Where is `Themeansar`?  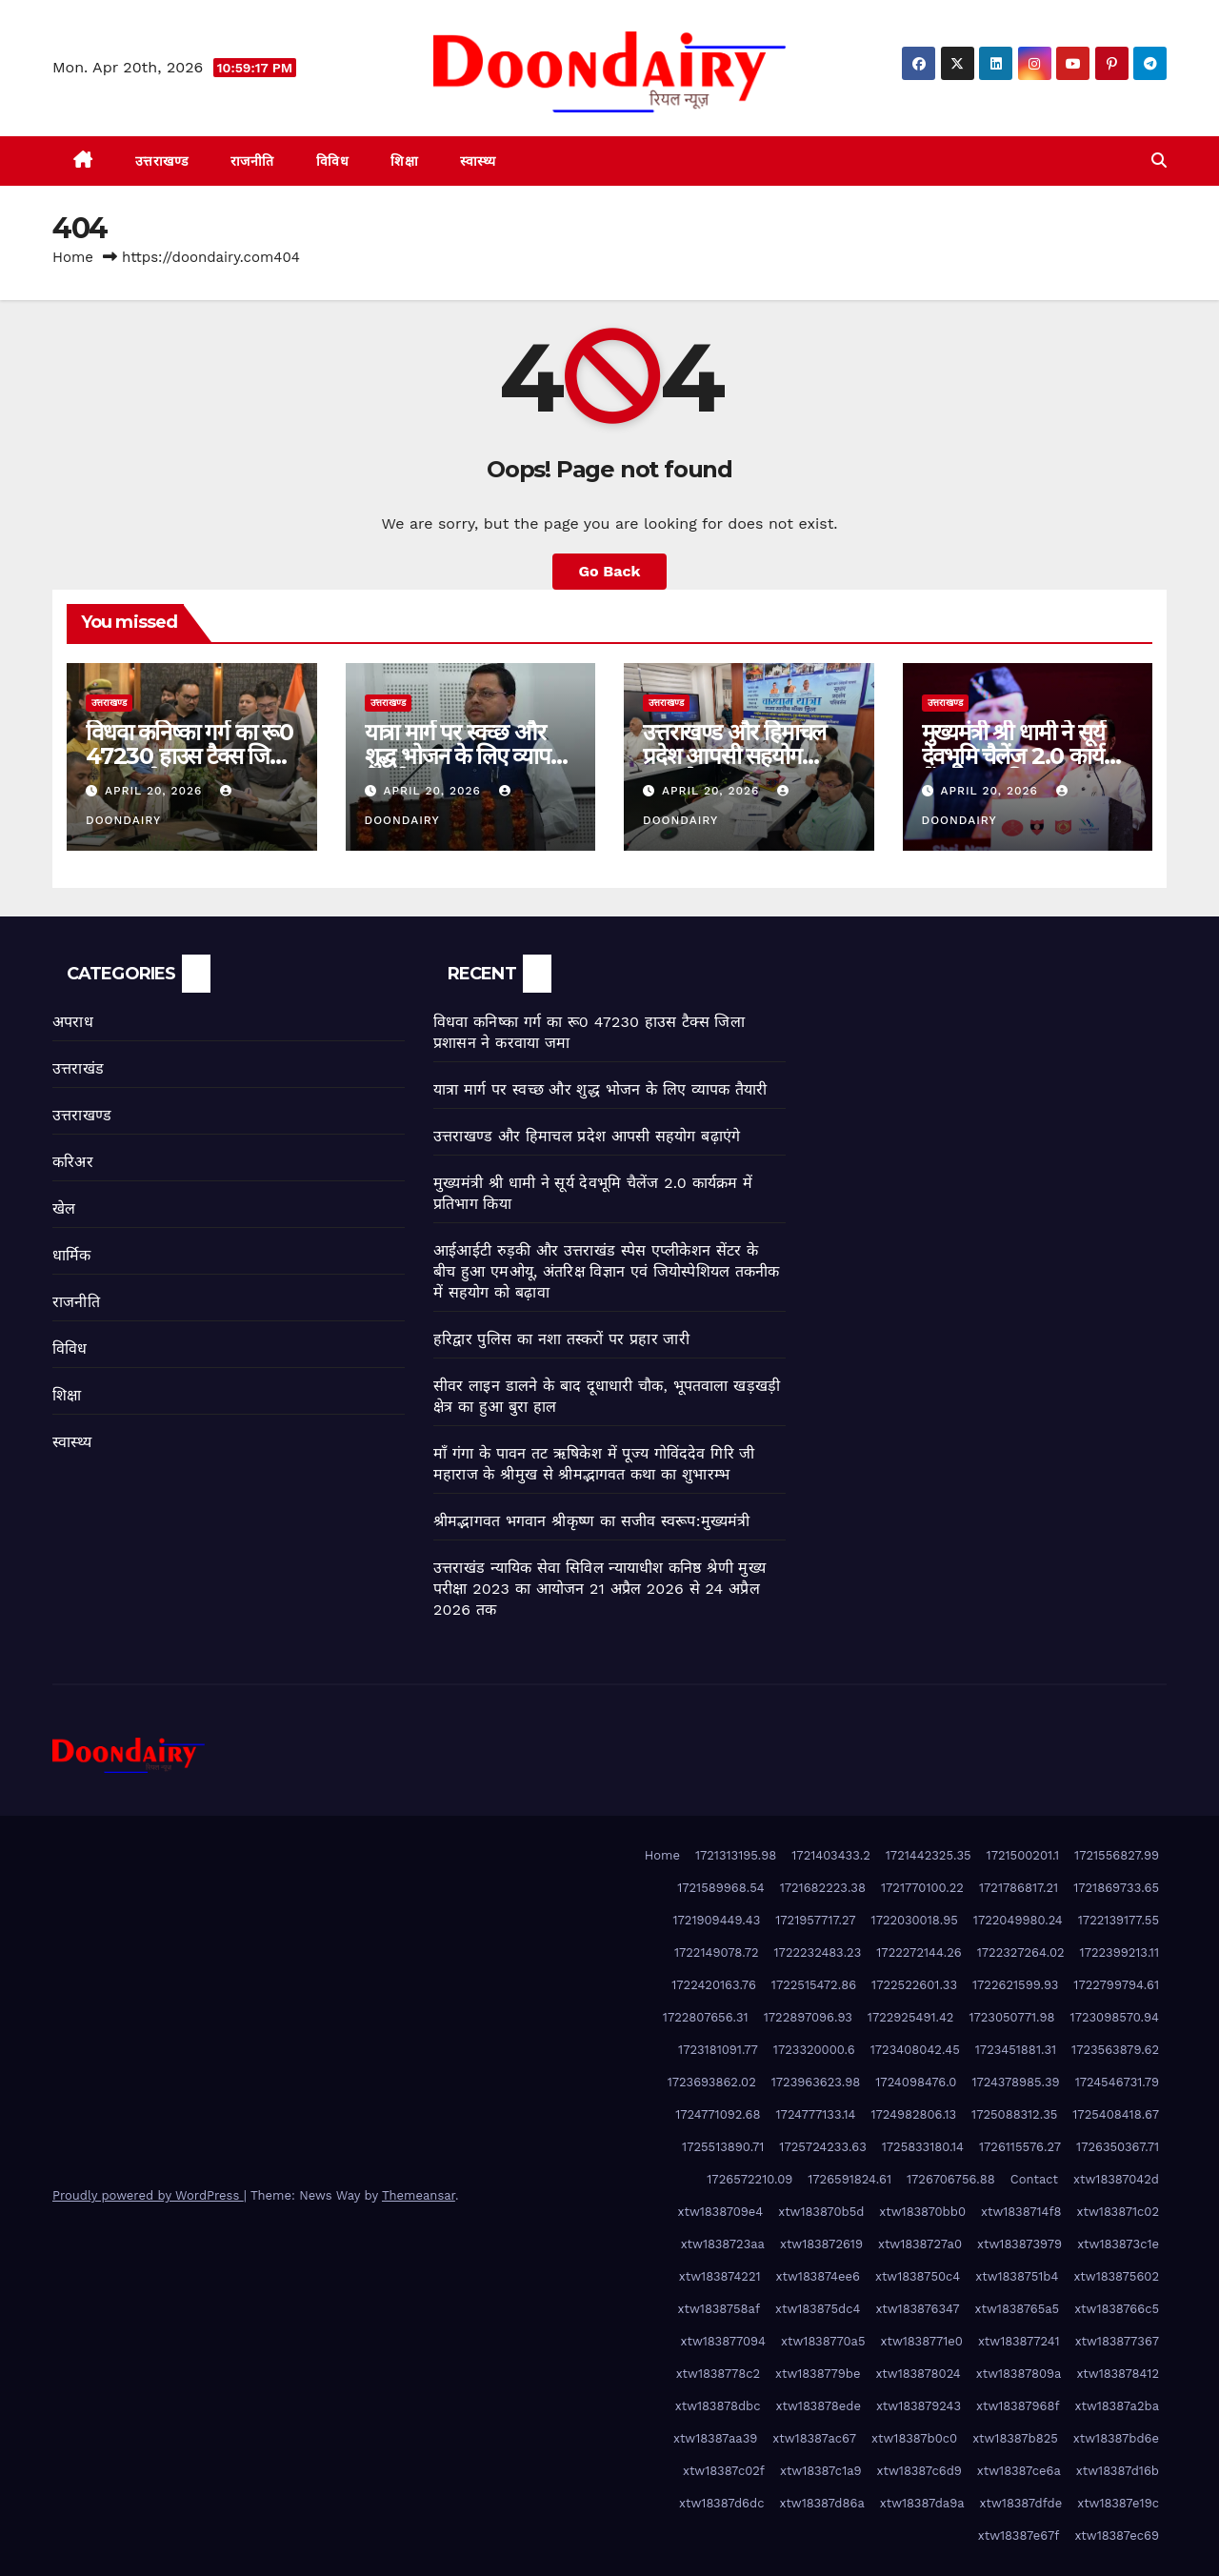
Themeansar is located at coordinates (418, 2195).